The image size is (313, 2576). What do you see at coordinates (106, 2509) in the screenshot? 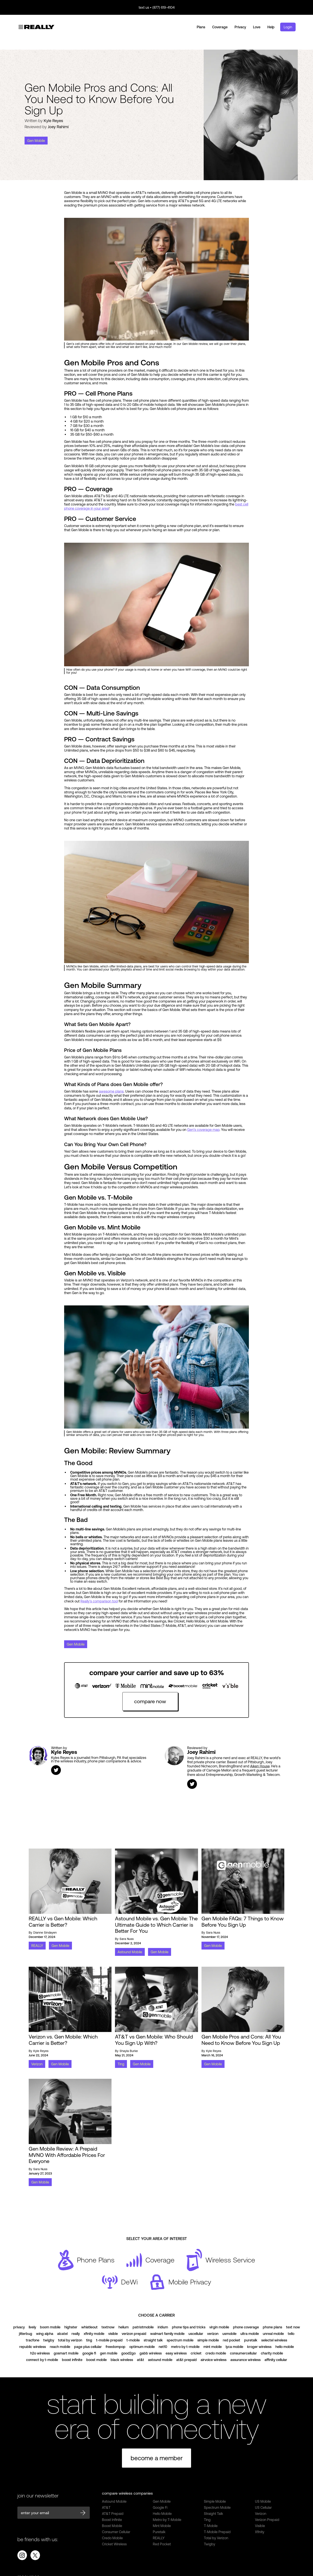
I see `AT&T [open footer link in a new tab]` at bounding box center [106, 2509].